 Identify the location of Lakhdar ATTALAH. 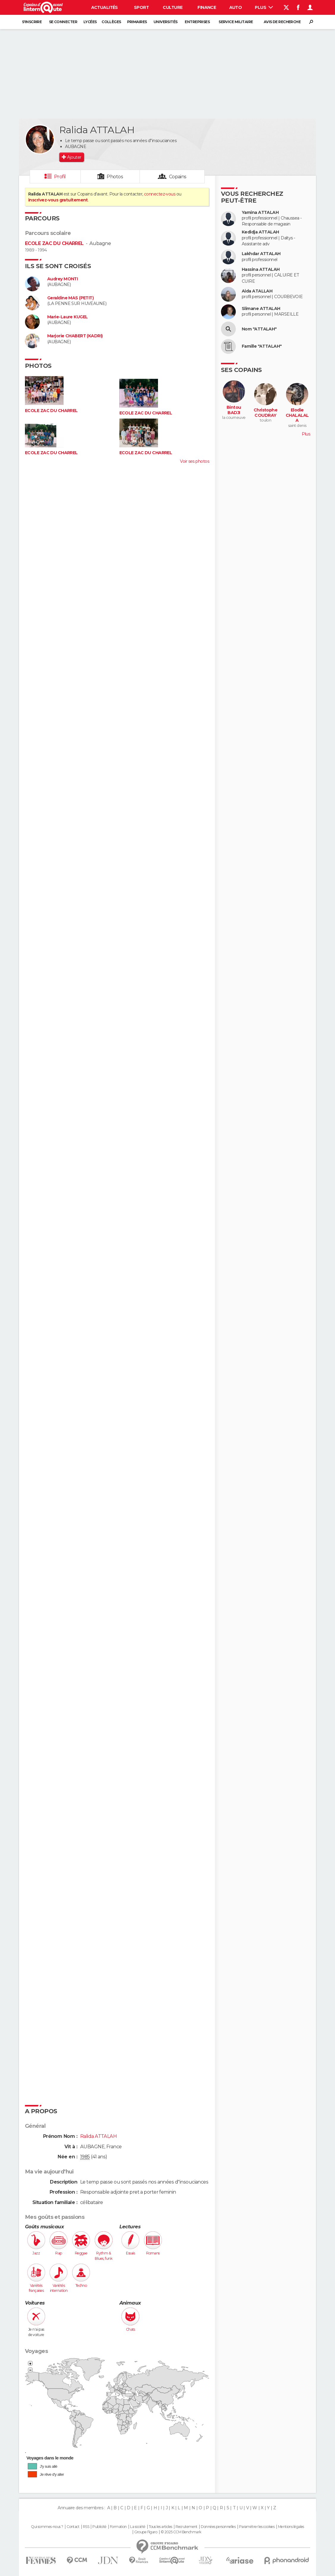
(261, 253).